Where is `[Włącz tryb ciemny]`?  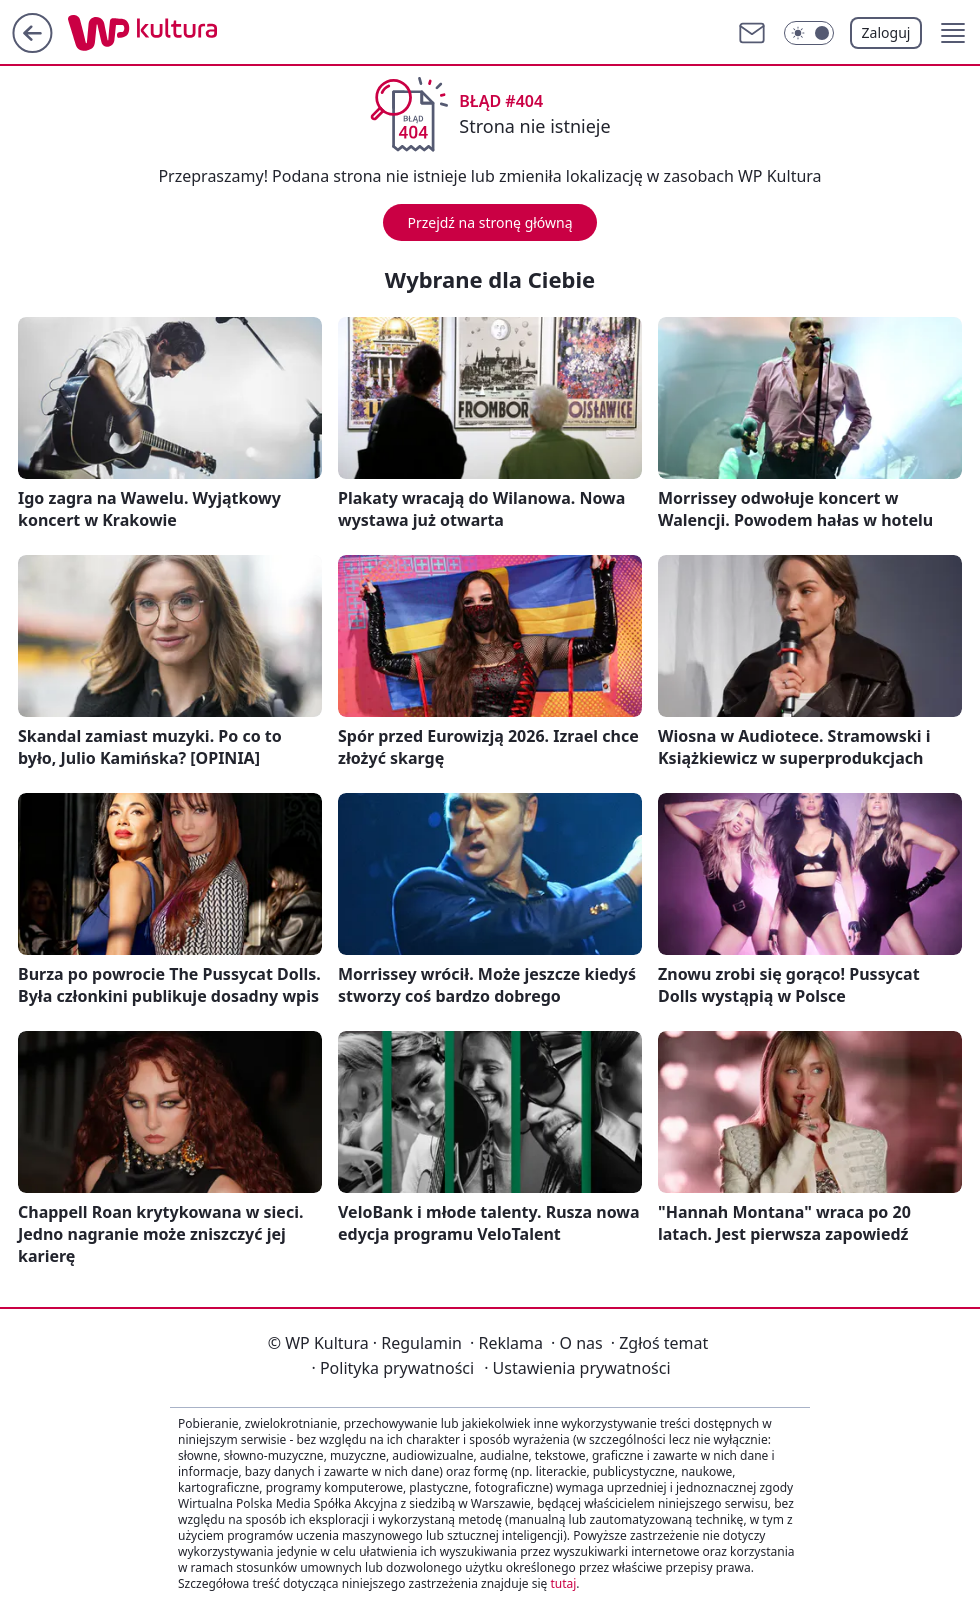 [Włącz tryb ciemny] is located at coordinates (809, 33).